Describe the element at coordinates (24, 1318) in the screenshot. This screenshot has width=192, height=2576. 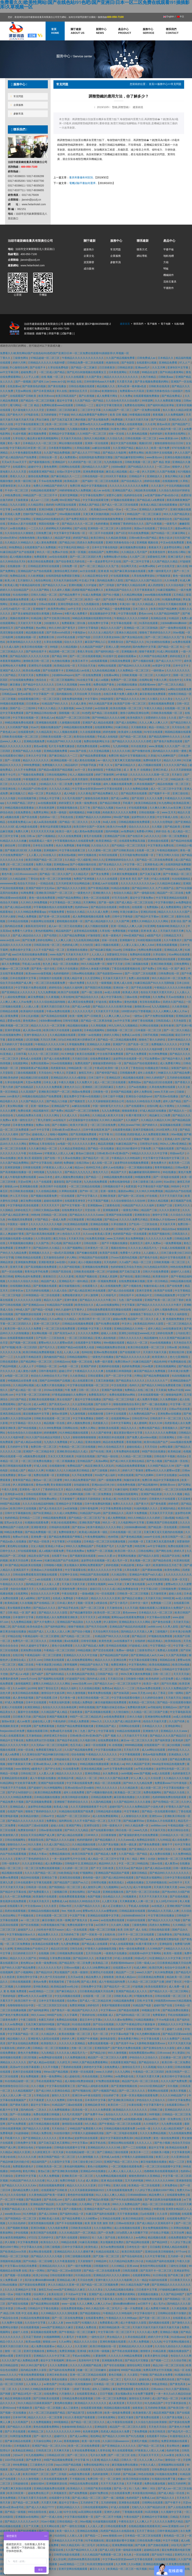
I see `国产a网站` at that location.